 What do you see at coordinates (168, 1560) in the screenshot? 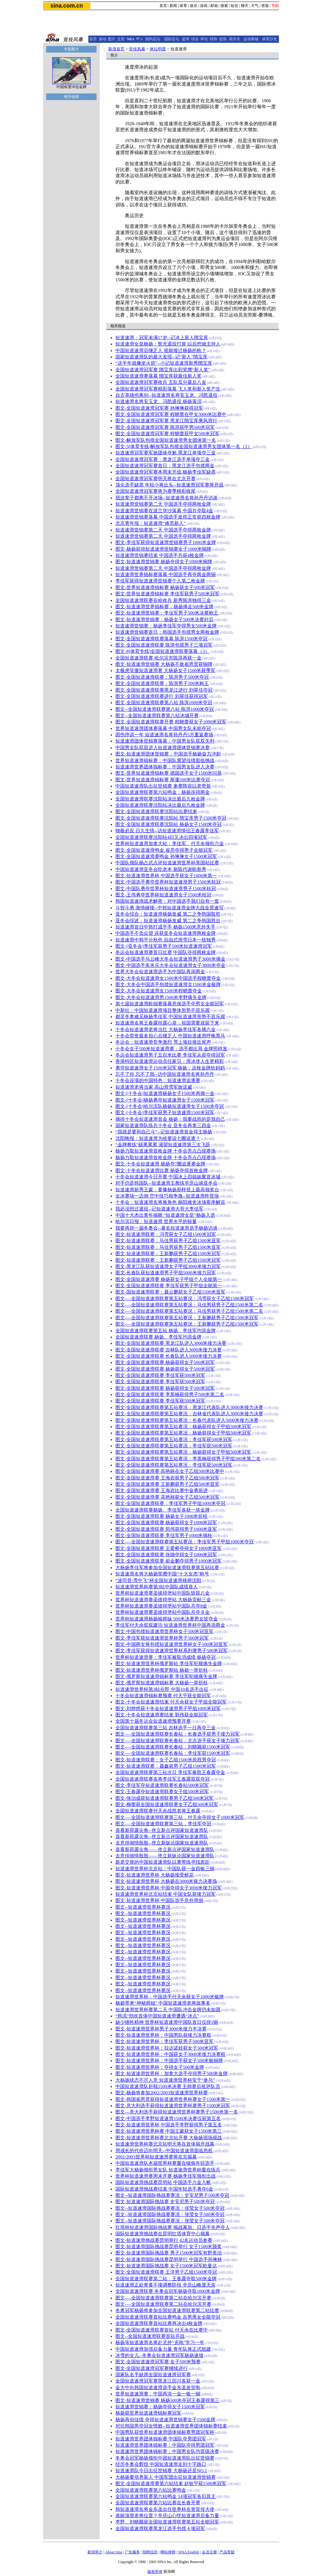
I see `图文-全国短道速滑联赛 郝金鹏夺得男子1000米冠军` at bounding box center [168, 1560].